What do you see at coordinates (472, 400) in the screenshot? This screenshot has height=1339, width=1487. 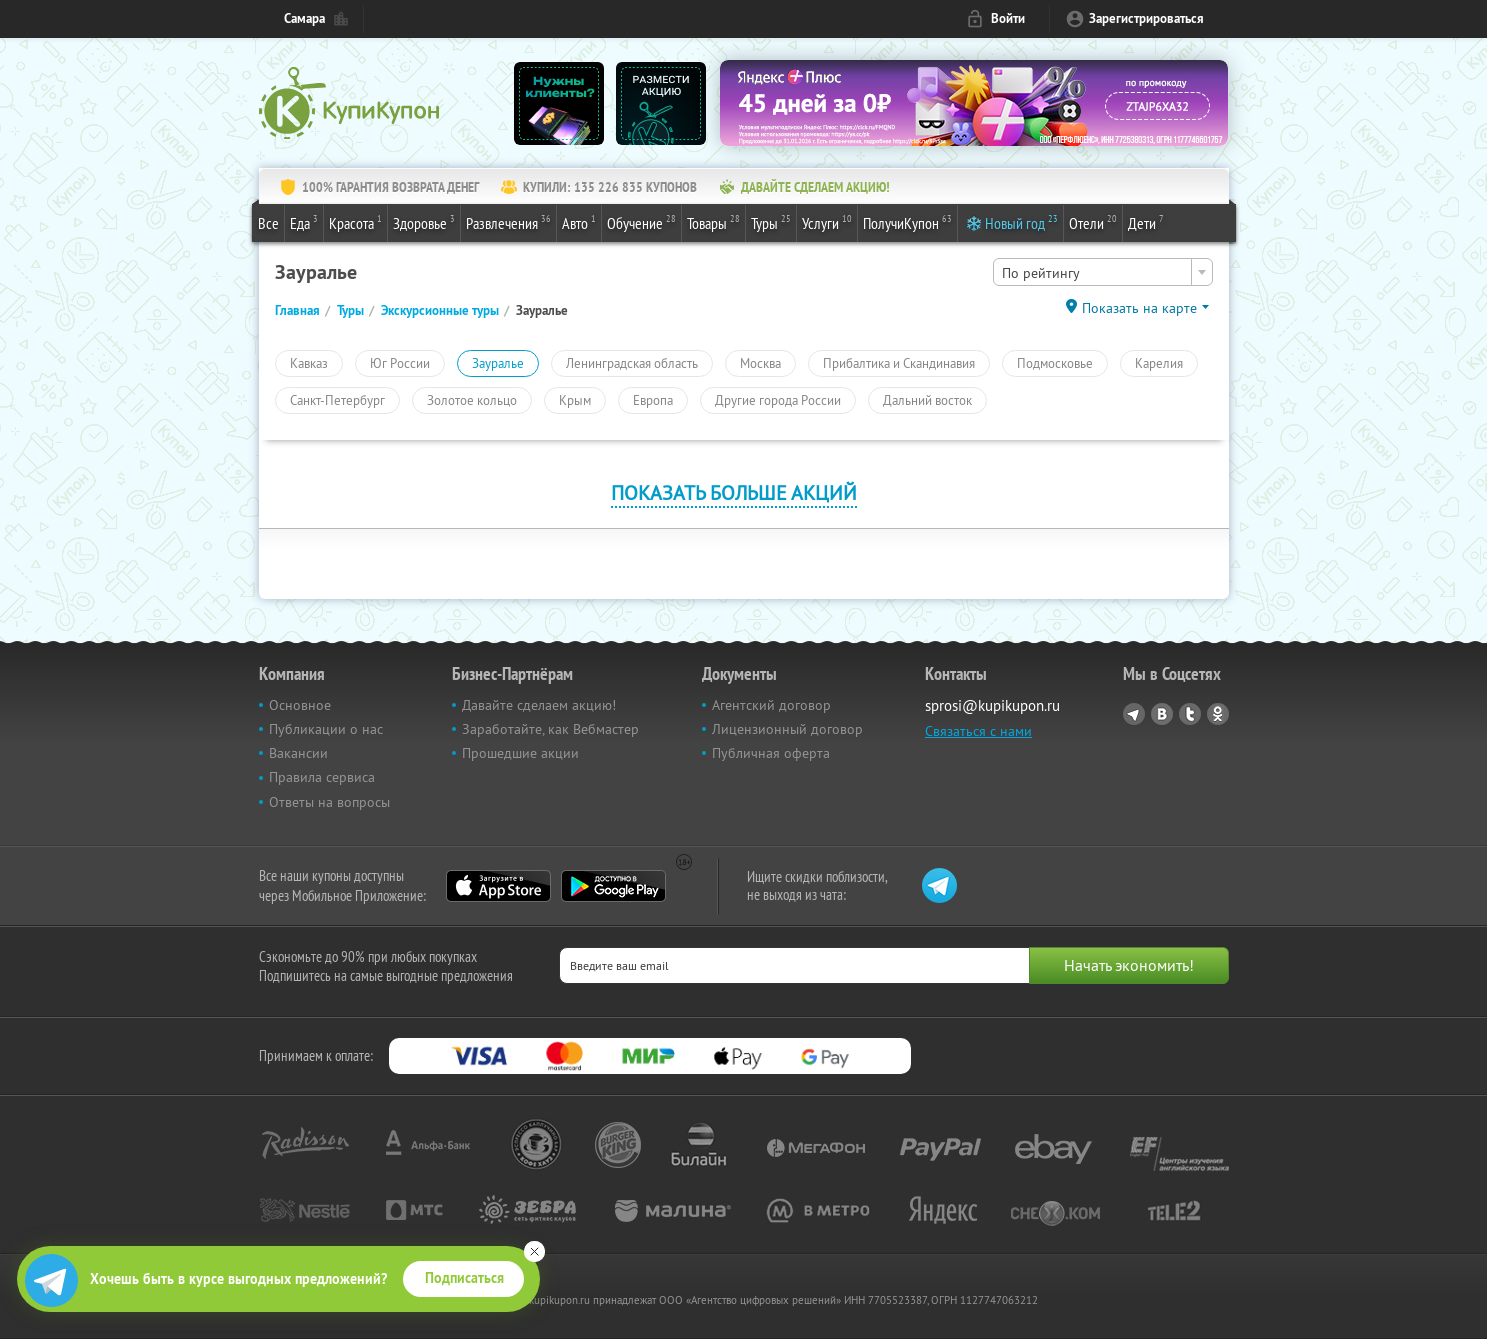 I see `Золотое кольцо` at bounding box center [472, 400].